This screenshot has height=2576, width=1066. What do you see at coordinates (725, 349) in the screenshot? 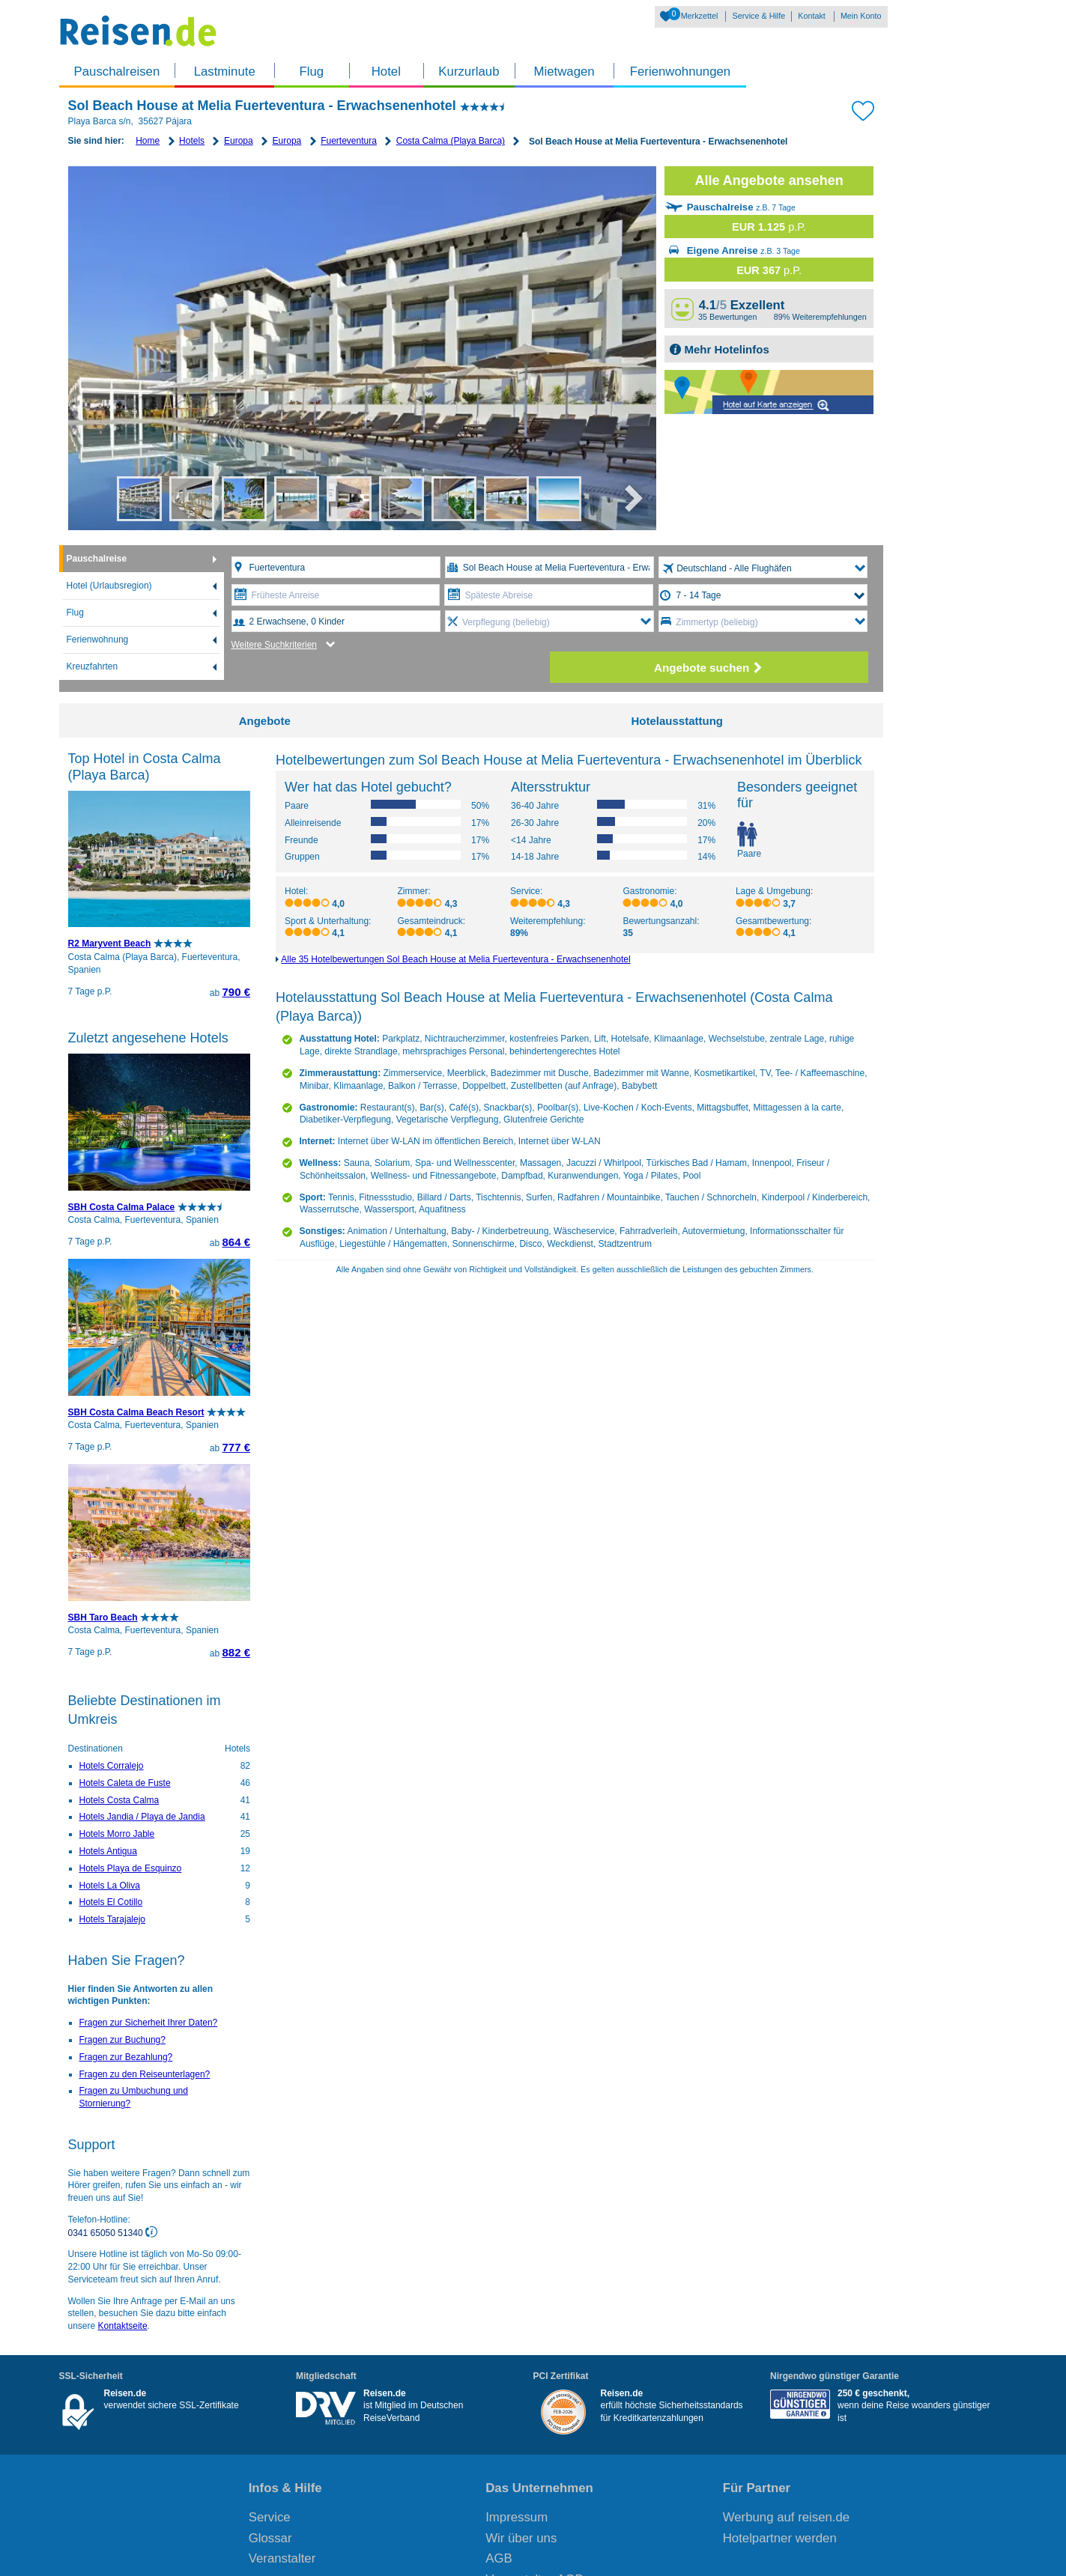
I see `Mehr Hotelinfos` at bounding box center [725, 349].